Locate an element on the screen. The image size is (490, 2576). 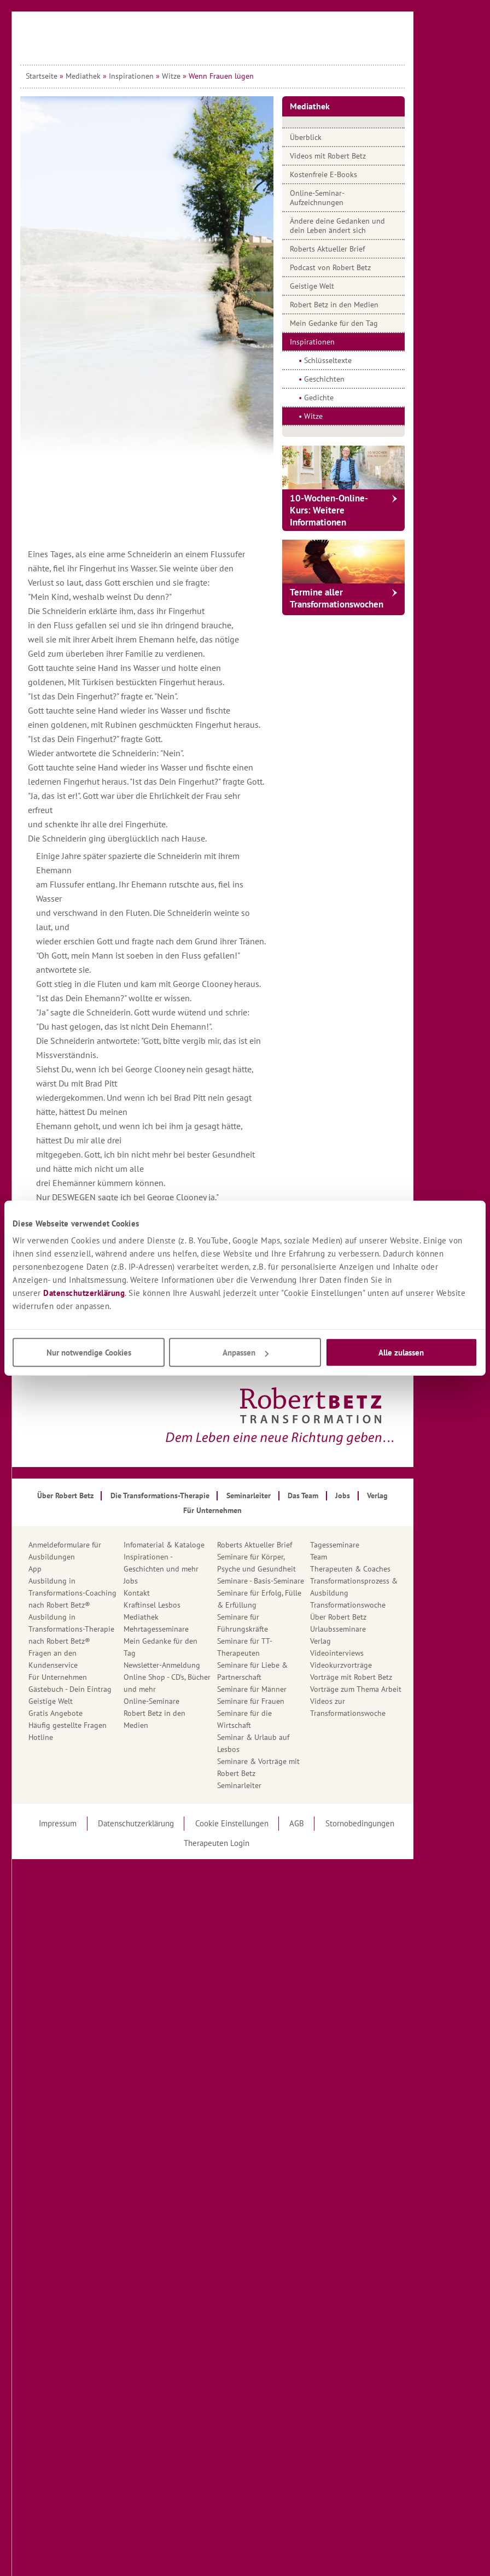
Inspirationen is located at coordinates (164, 76).